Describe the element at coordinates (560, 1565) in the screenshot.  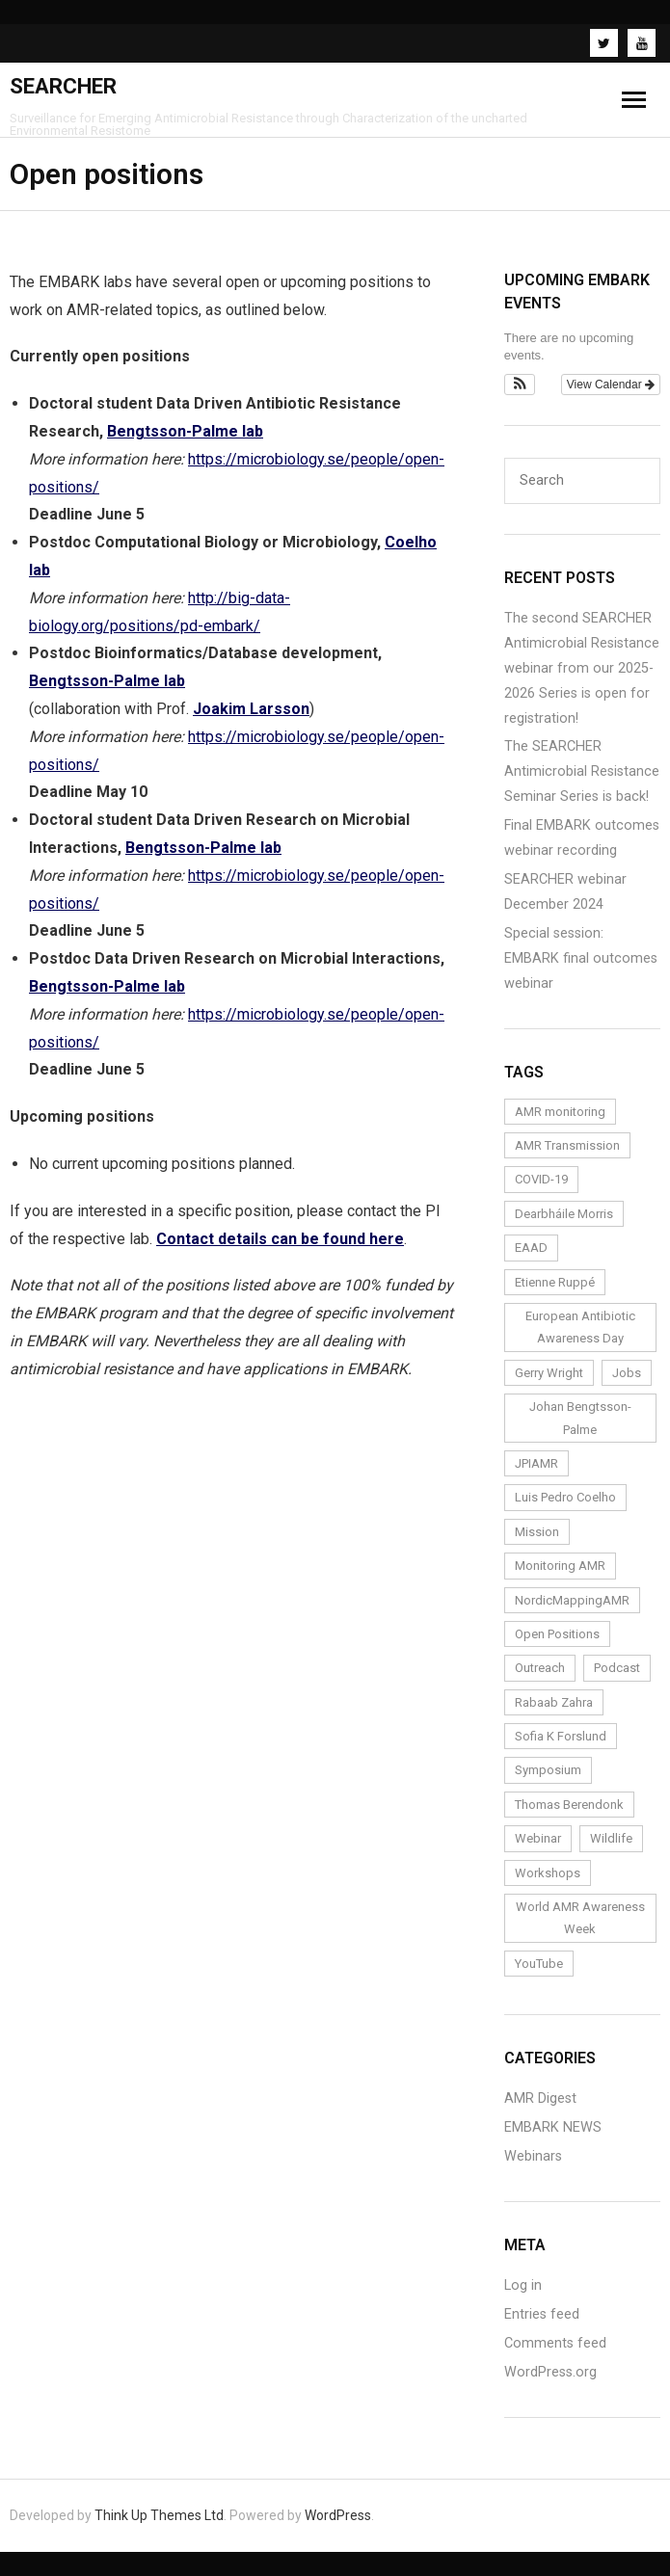
I see `Monitoring AMR [Monitoring AMR (1 item)]` at that location.